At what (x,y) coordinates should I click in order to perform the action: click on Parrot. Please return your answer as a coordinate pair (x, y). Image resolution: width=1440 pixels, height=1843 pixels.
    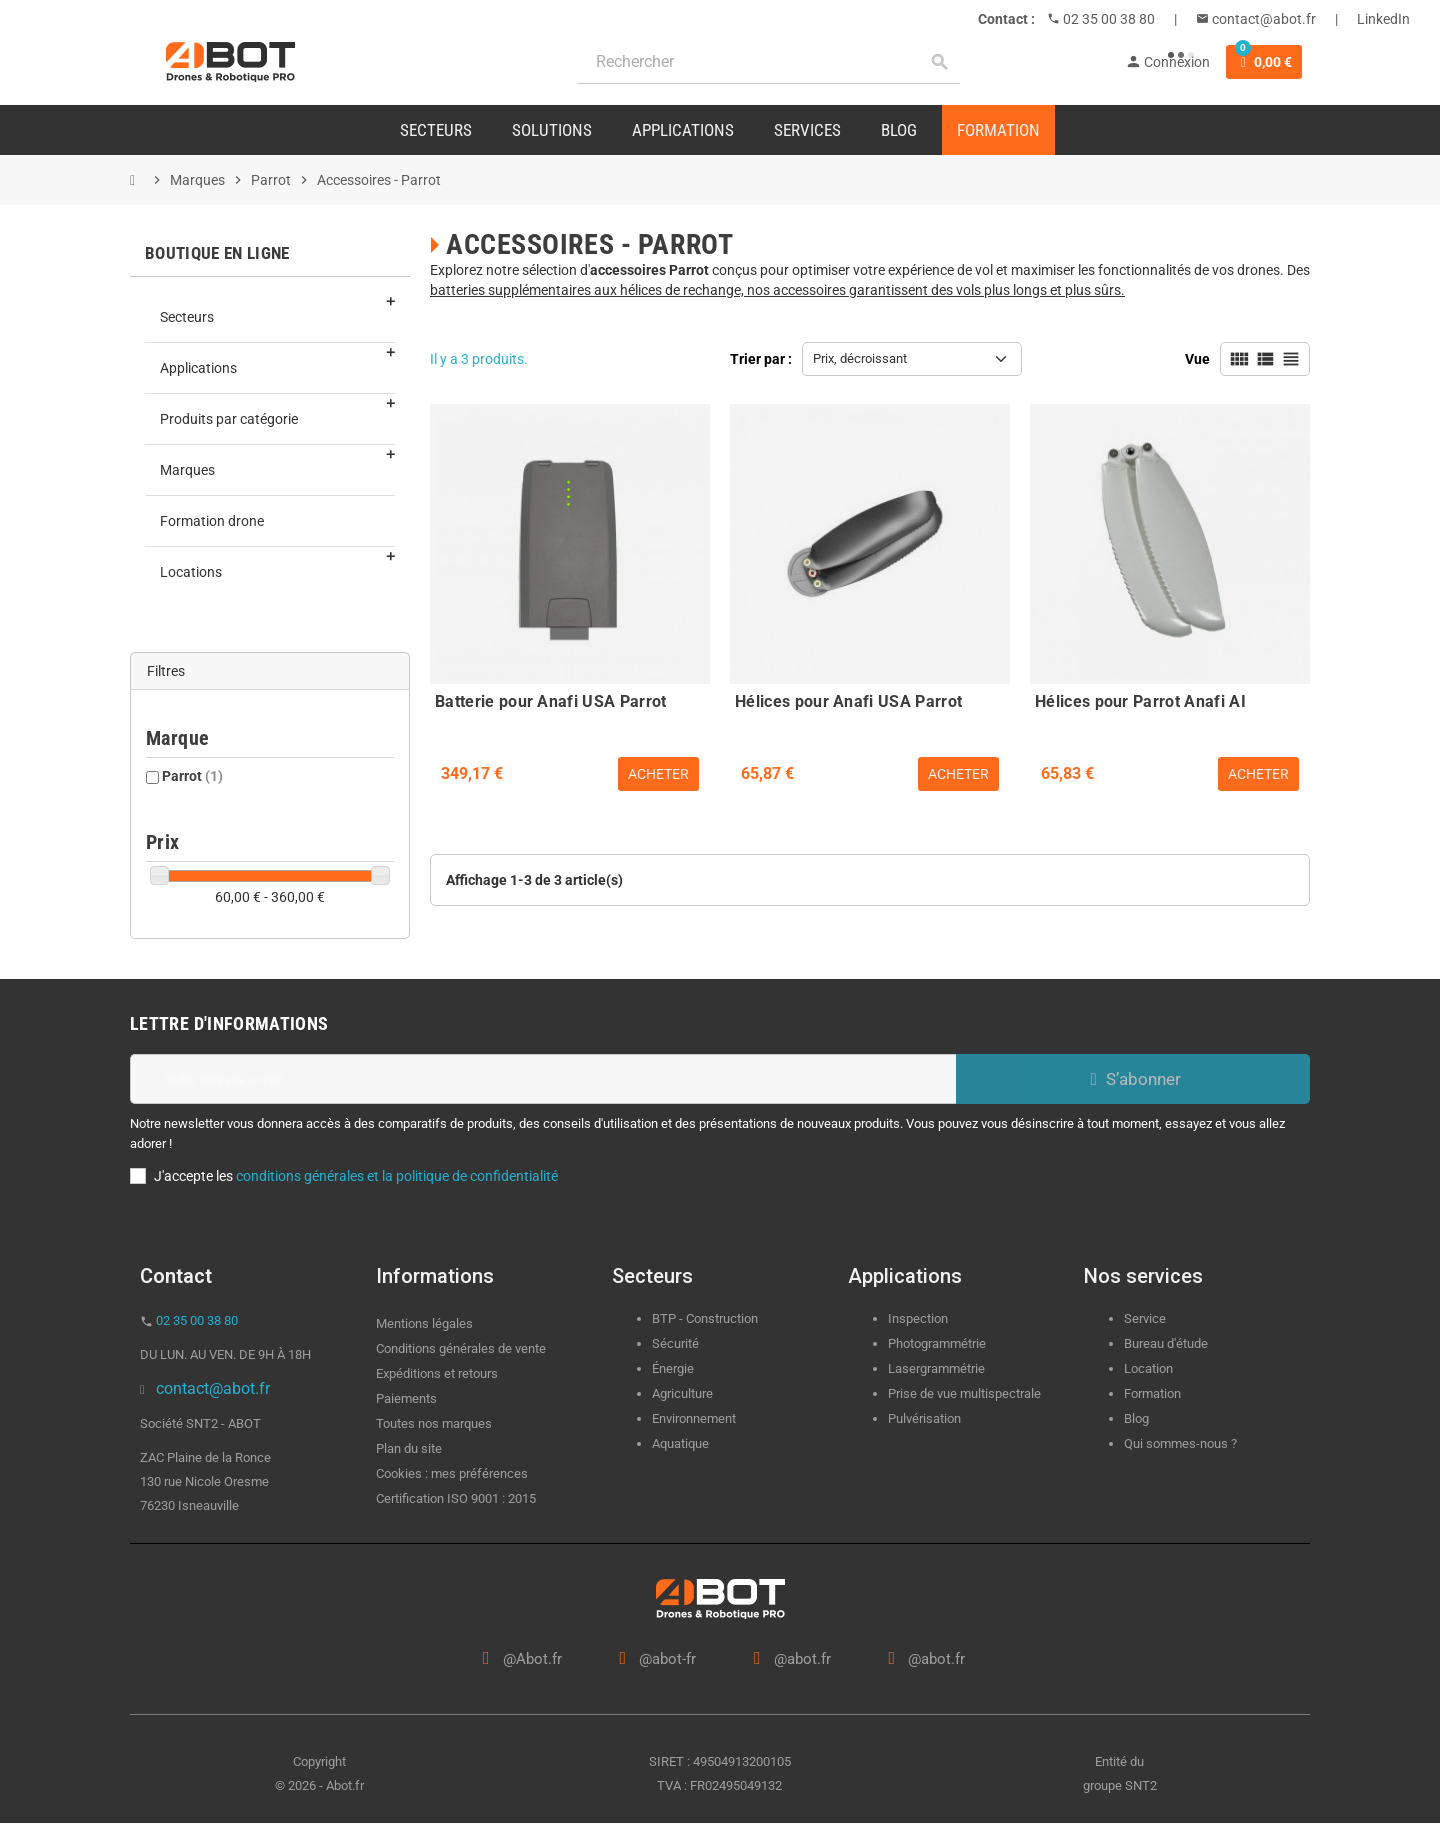
    Looking at the image, I should click on (192, 776).